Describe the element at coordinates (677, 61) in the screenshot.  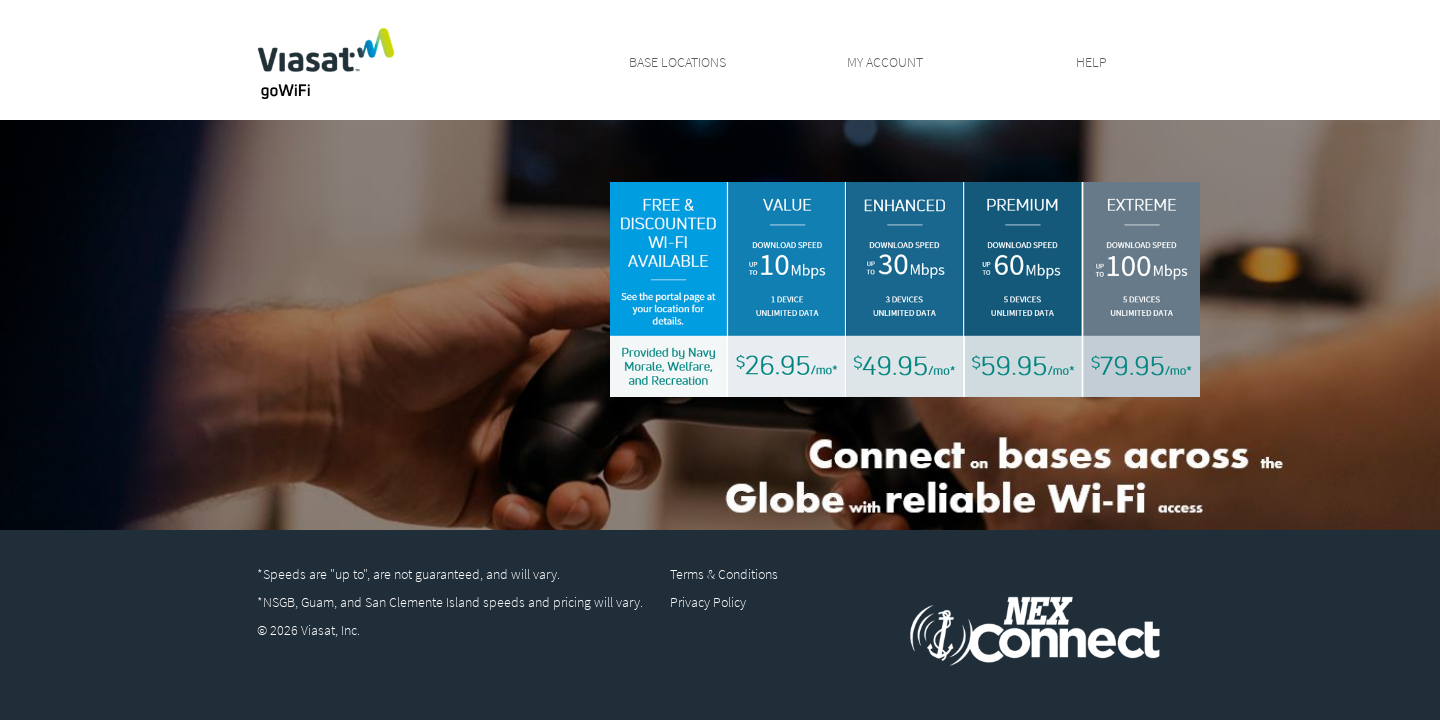
I see `Base Locations` at that location.